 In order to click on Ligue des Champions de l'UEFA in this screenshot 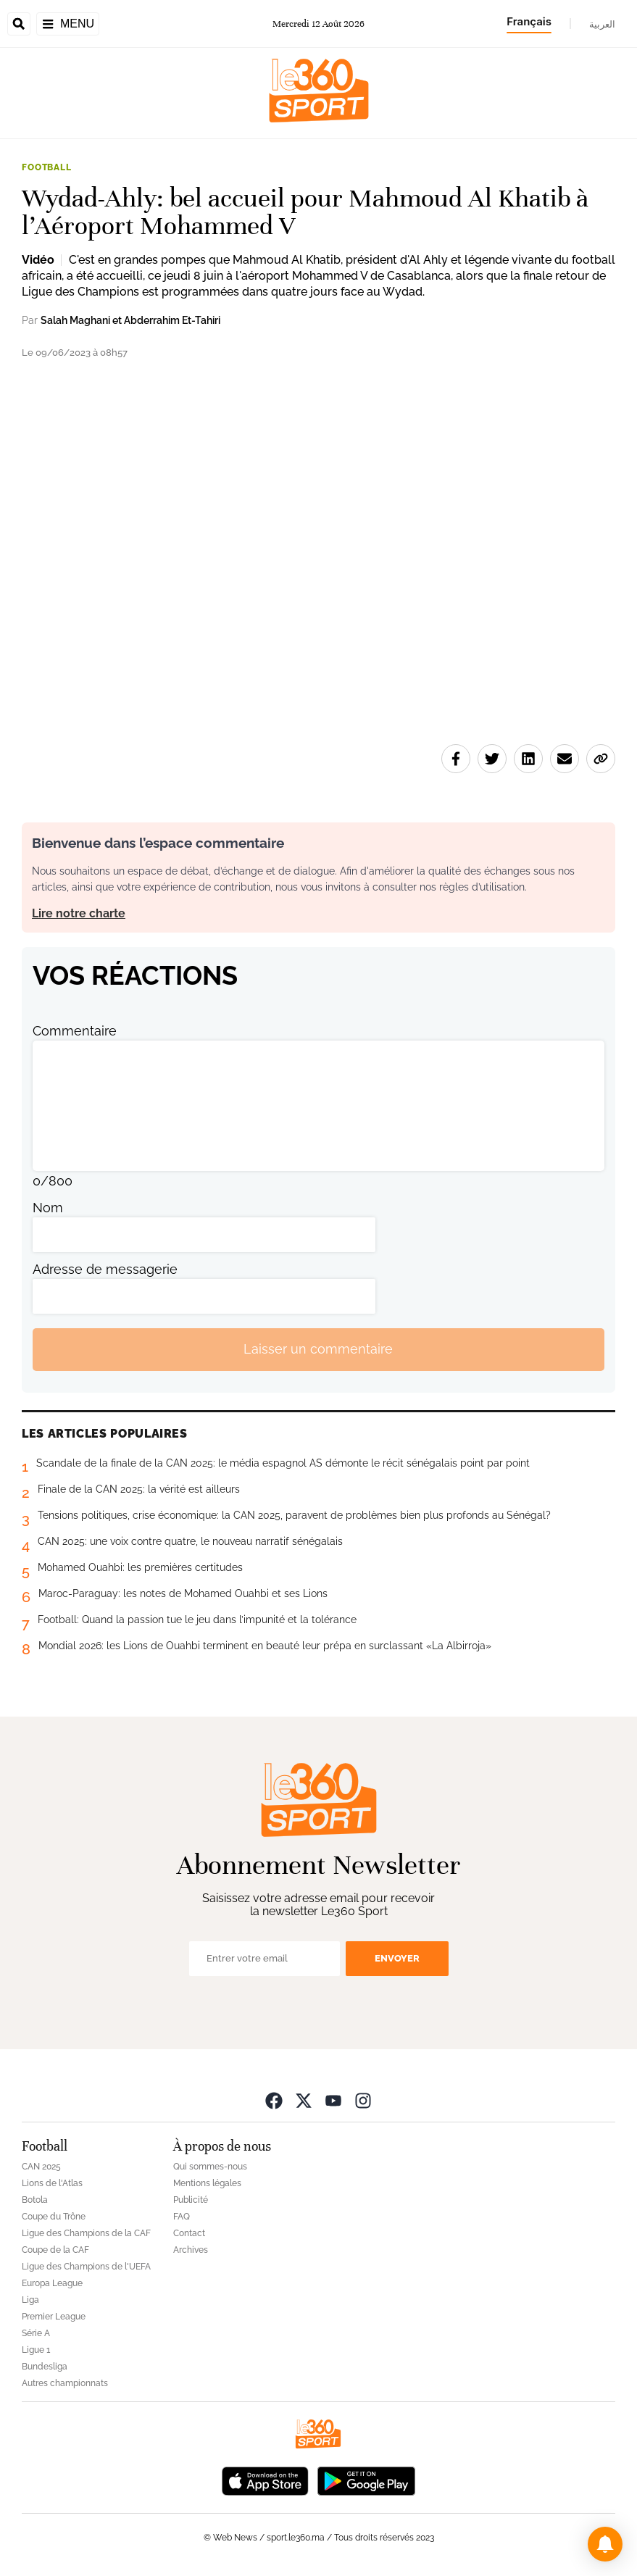, I will do `click(86, 2267)`.